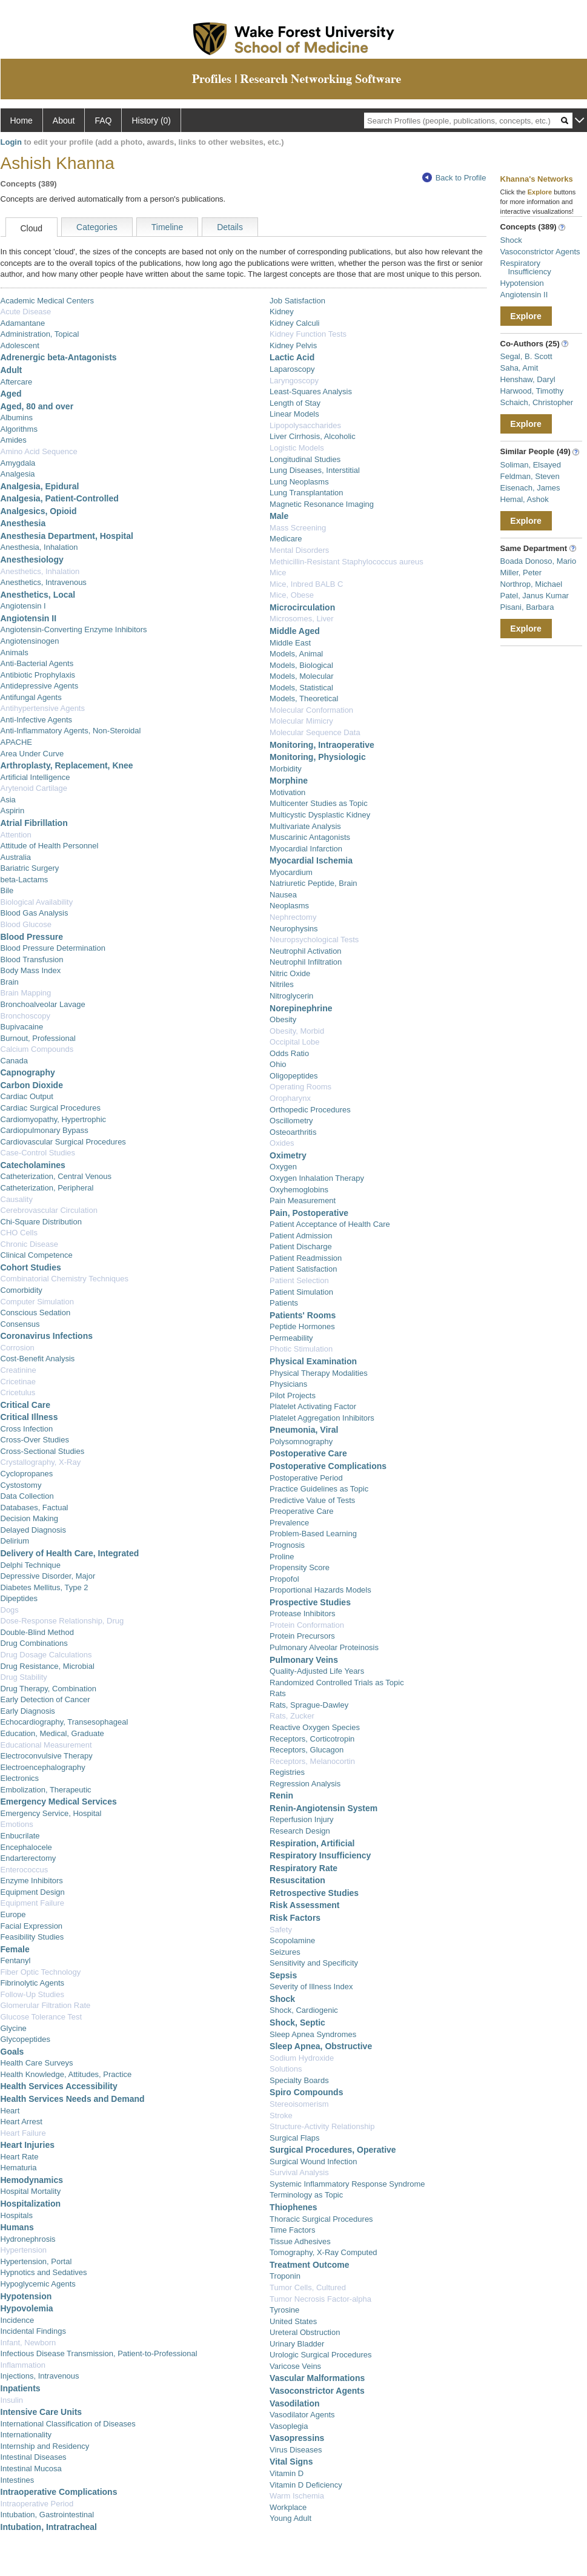 The image size is (587, 2576). What do you see at coordinates (20, 2156) in the screenshot?
I see `Heart Rate` at bounding box center [20, 2156].